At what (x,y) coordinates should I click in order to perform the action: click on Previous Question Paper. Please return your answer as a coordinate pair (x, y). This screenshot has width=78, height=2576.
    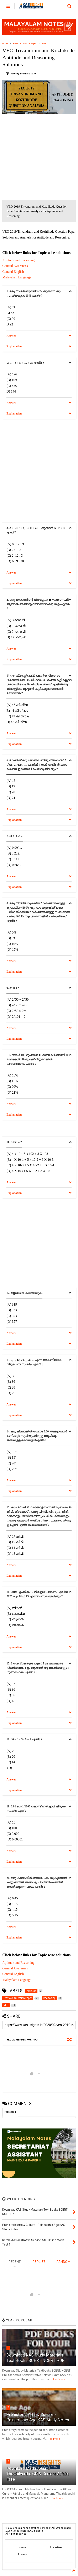
    Looking at the image, I should click on (24, 43).